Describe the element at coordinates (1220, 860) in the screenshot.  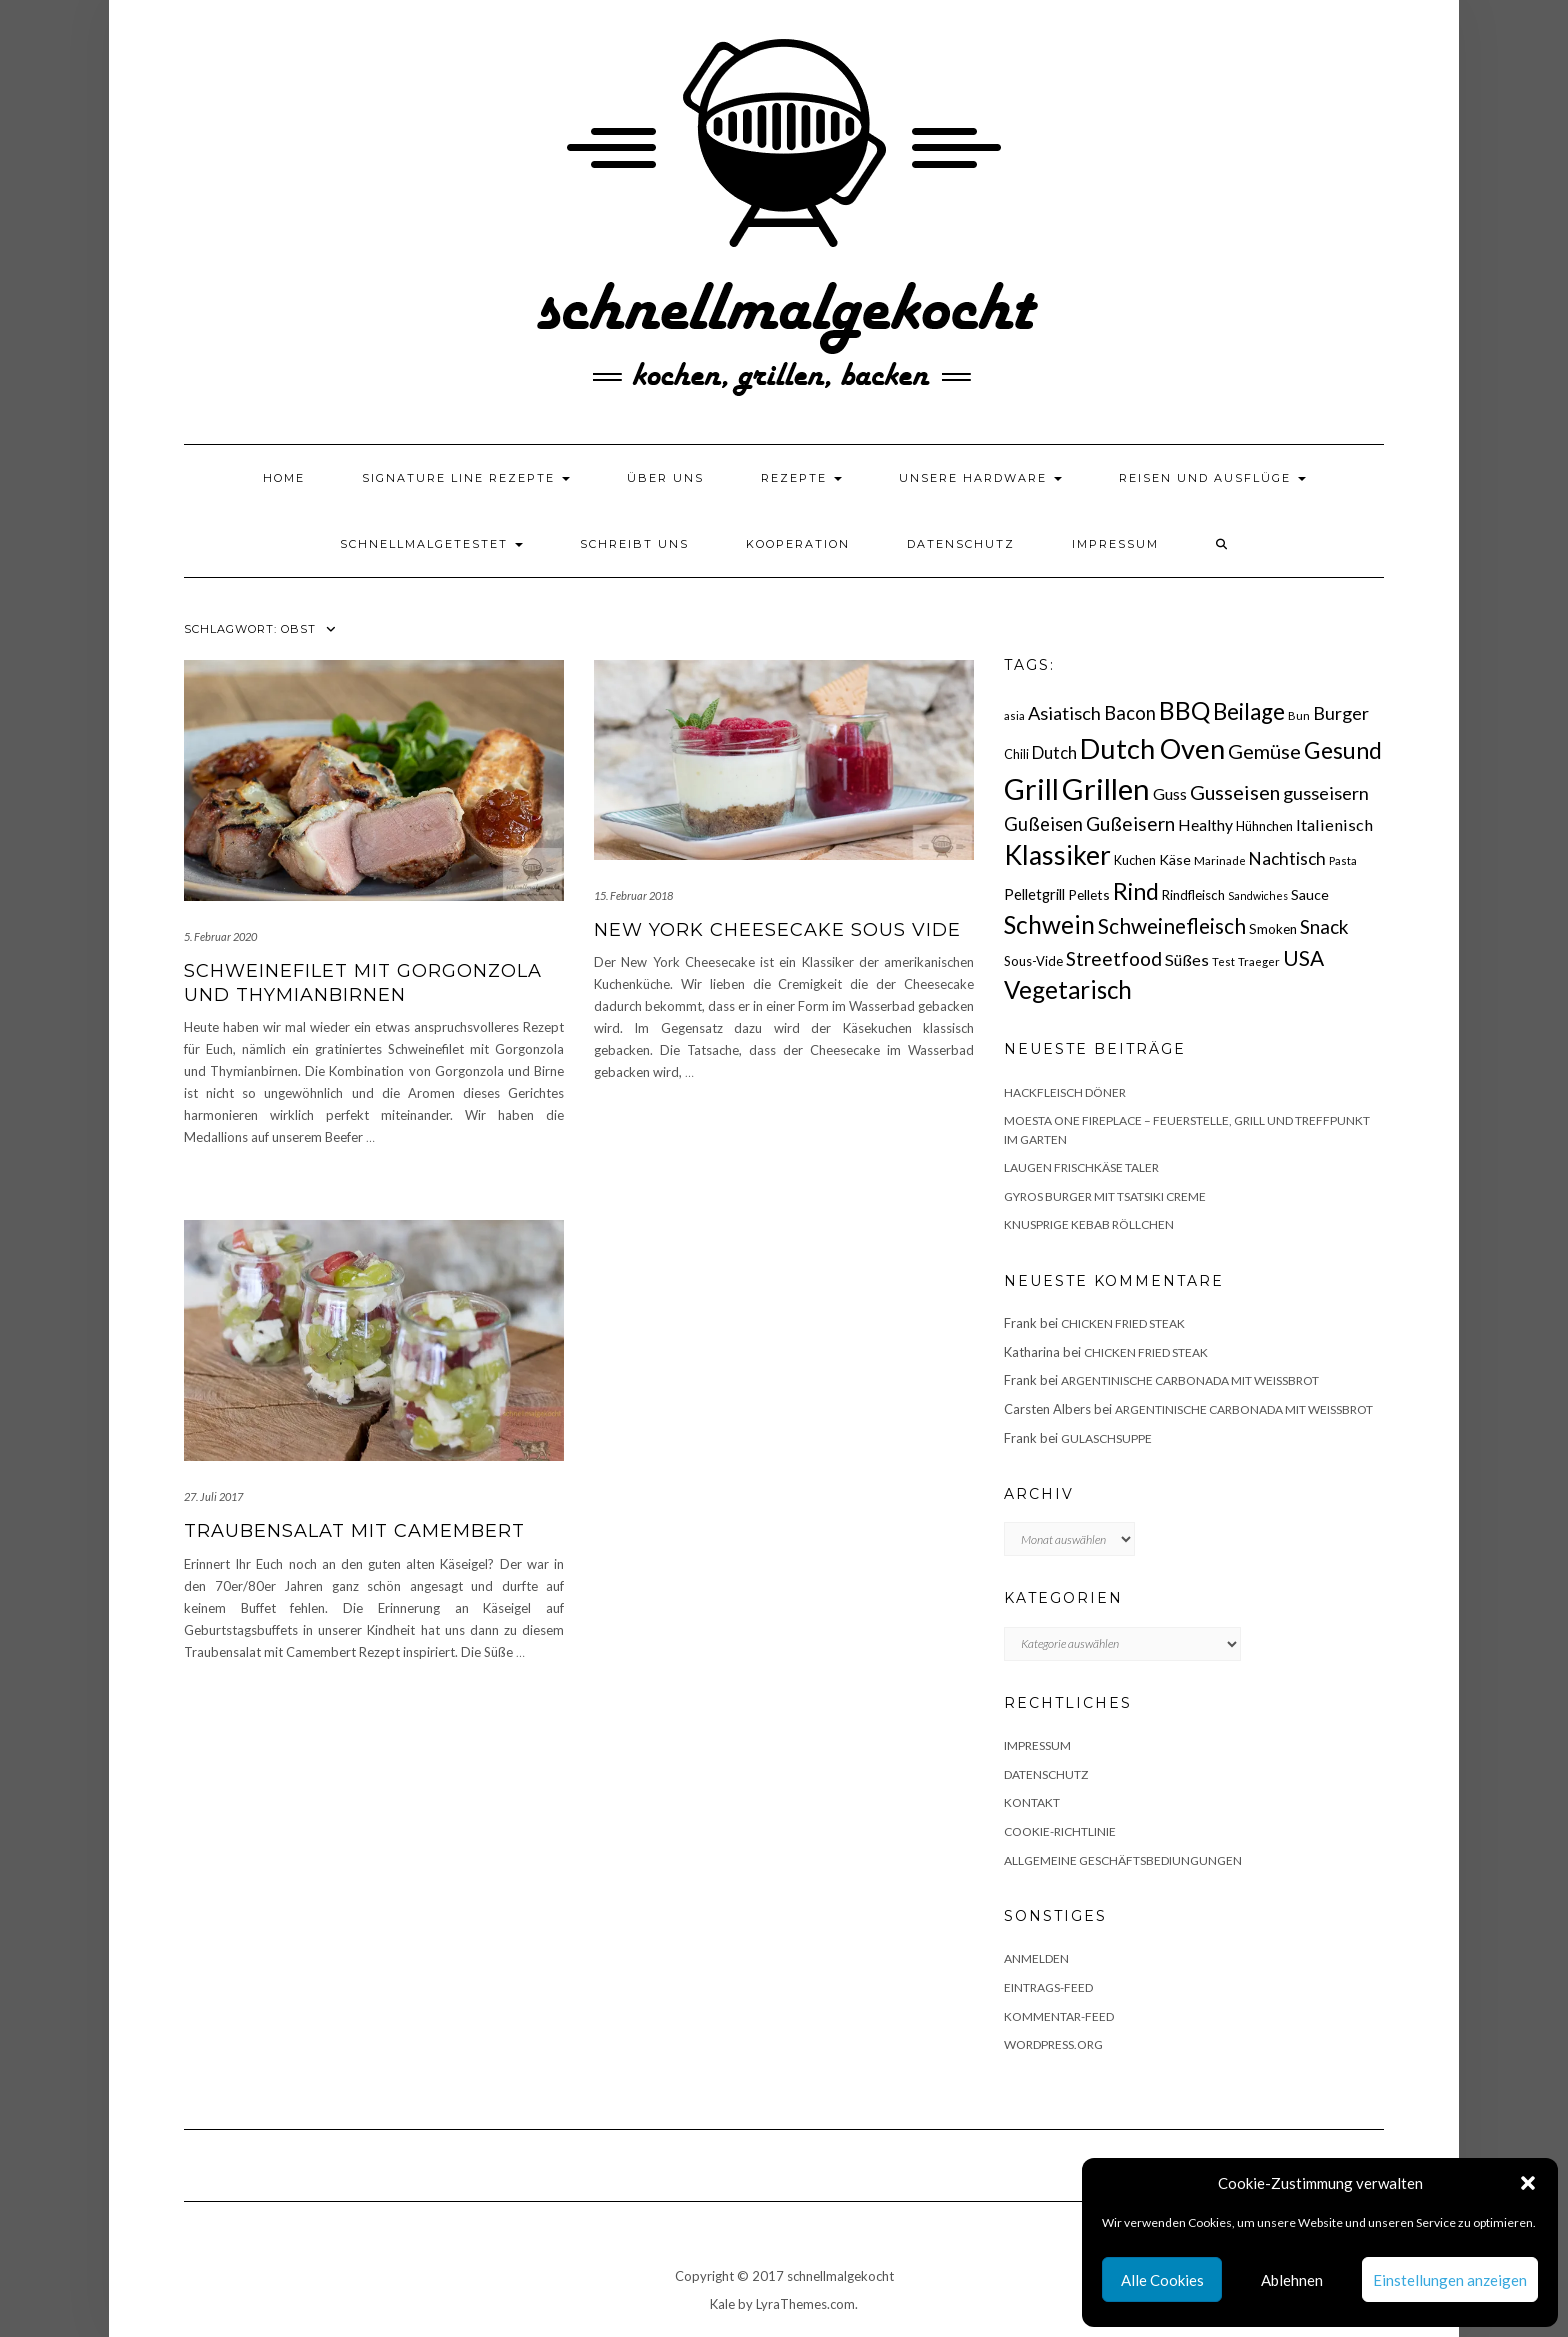
I see `Marinade [Marinade (15 Einträge)]` at that location.